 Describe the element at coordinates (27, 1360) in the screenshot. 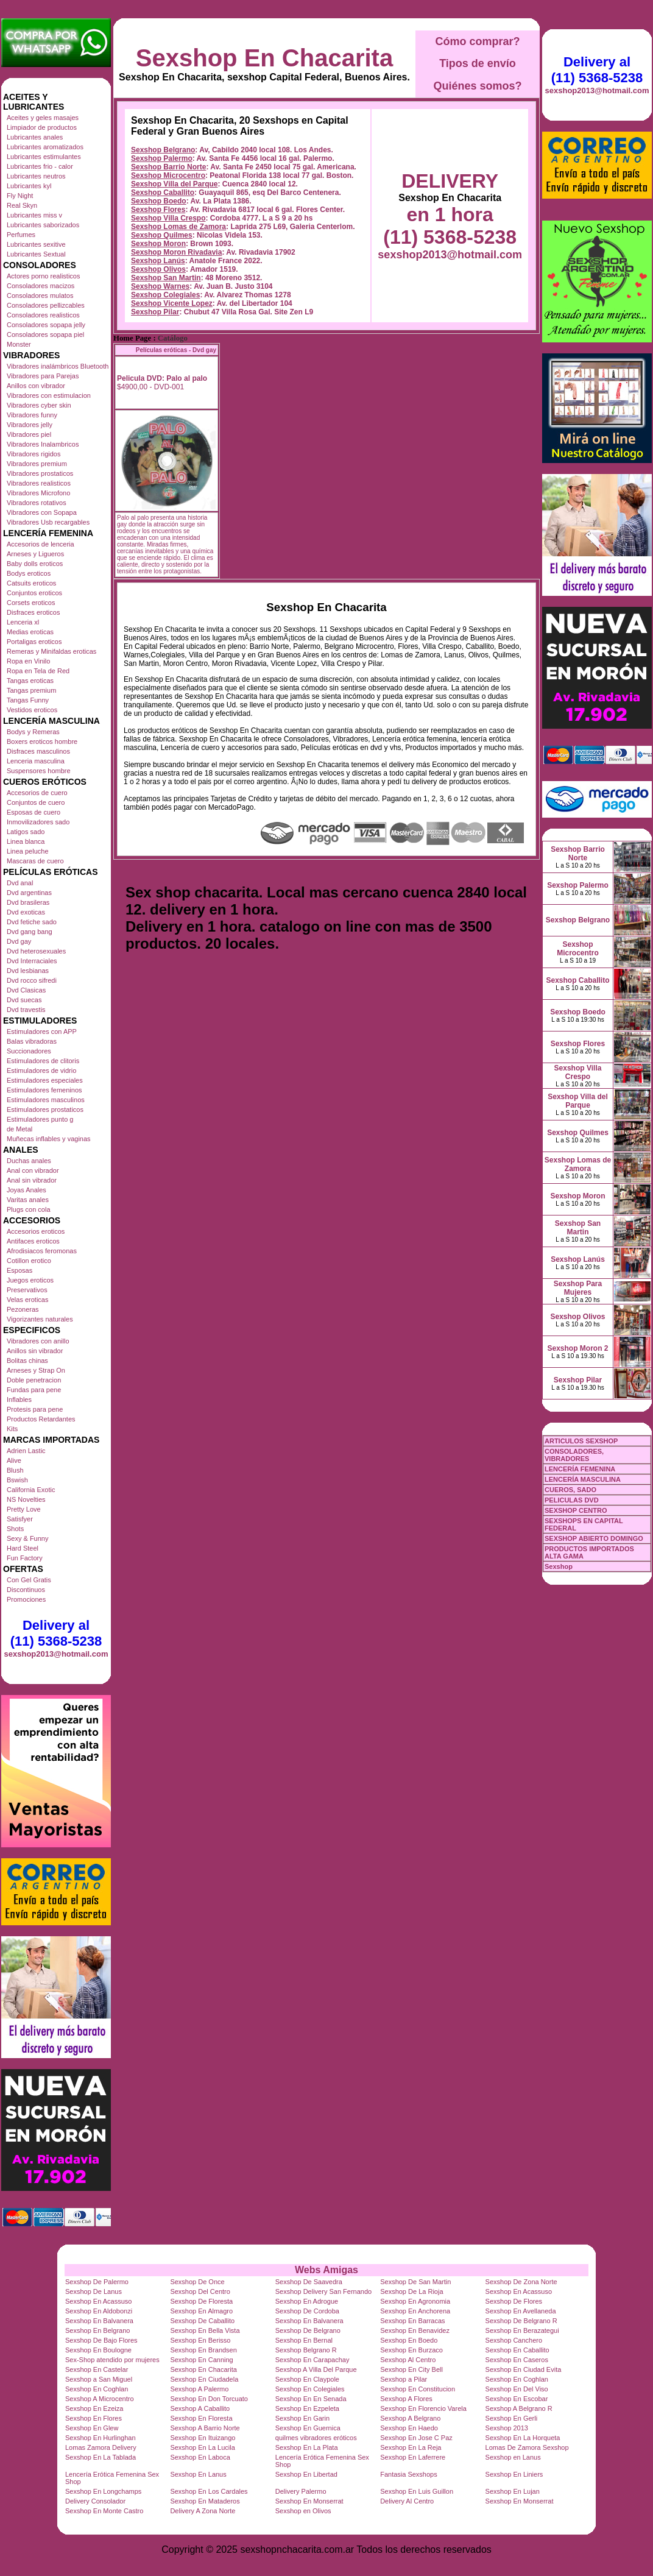

I see `Bolitas chinas` at that location.